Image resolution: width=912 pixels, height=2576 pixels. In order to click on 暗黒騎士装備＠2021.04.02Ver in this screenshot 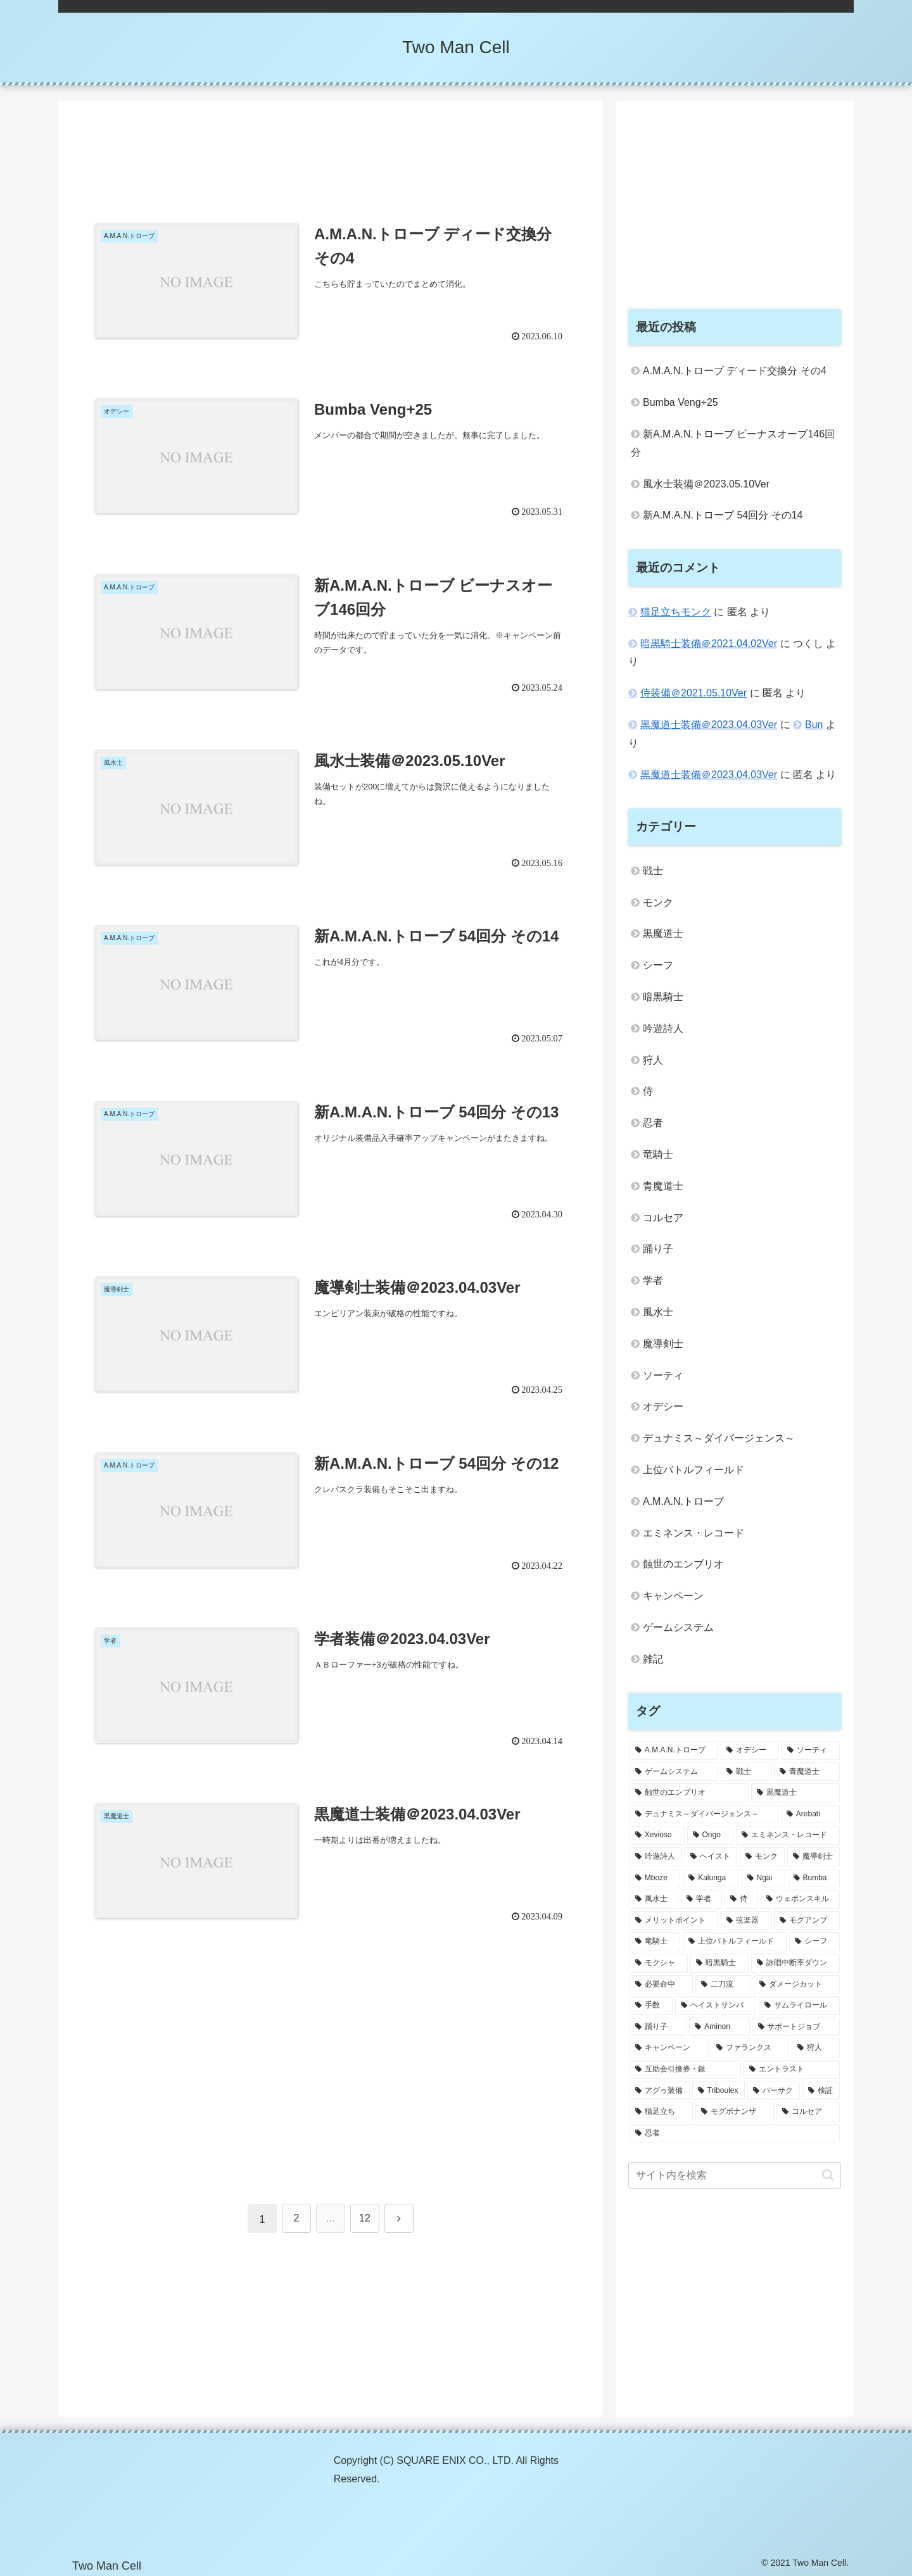, I will do `click(708, 643)`.